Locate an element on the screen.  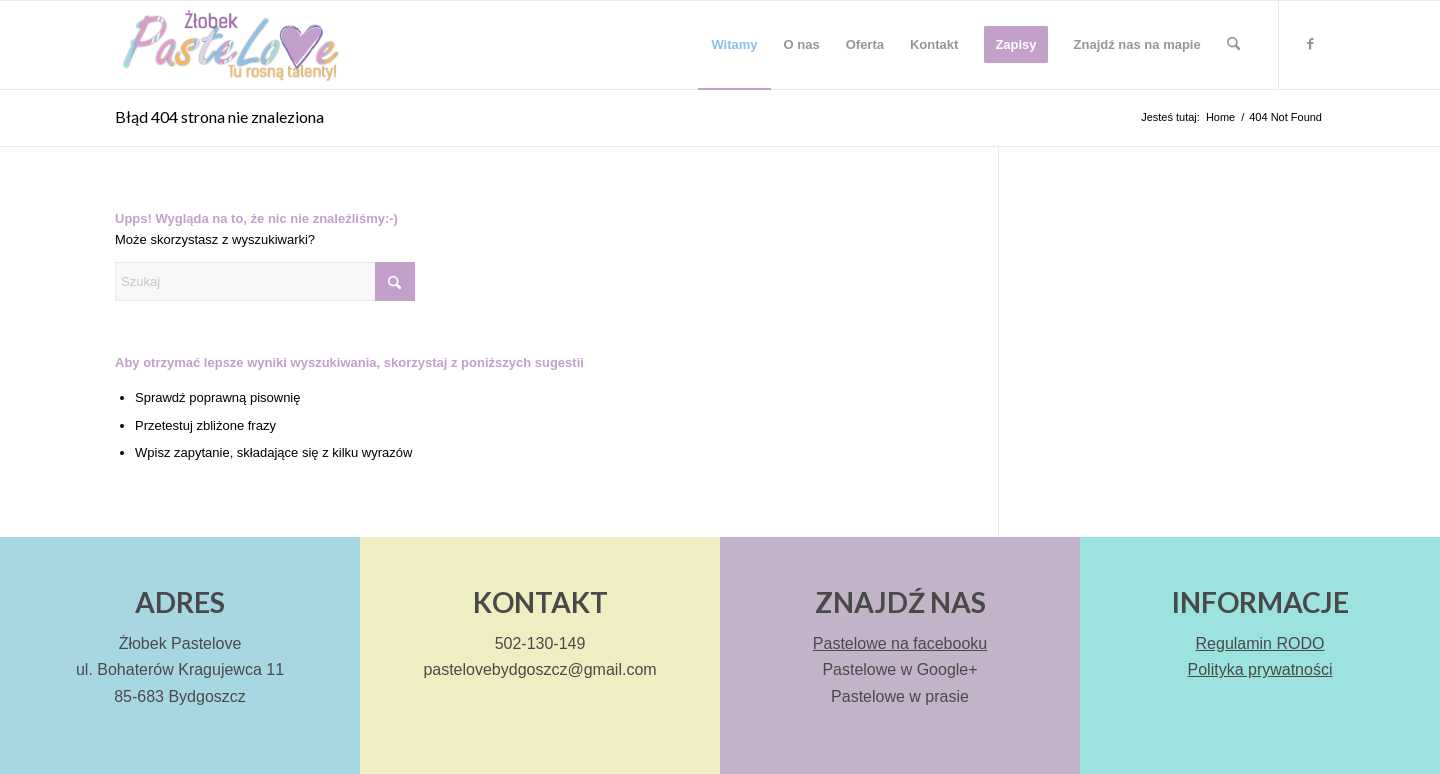
[menuitem] is located at coordinates (734, 45).